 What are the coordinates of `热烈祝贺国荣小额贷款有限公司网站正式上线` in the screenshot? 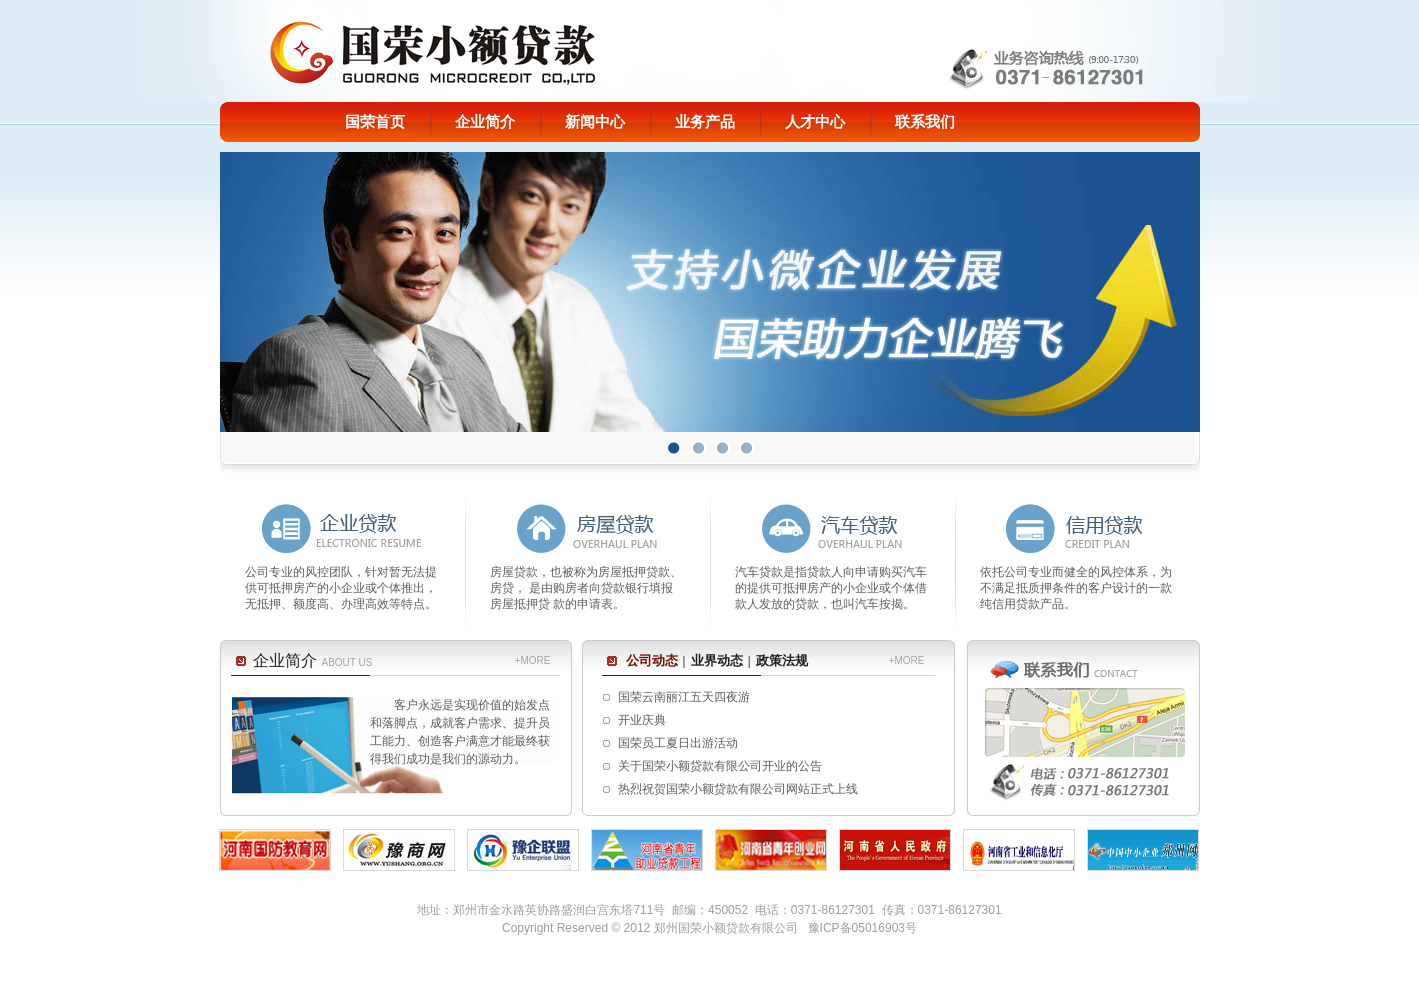 It's located at (738, 789).